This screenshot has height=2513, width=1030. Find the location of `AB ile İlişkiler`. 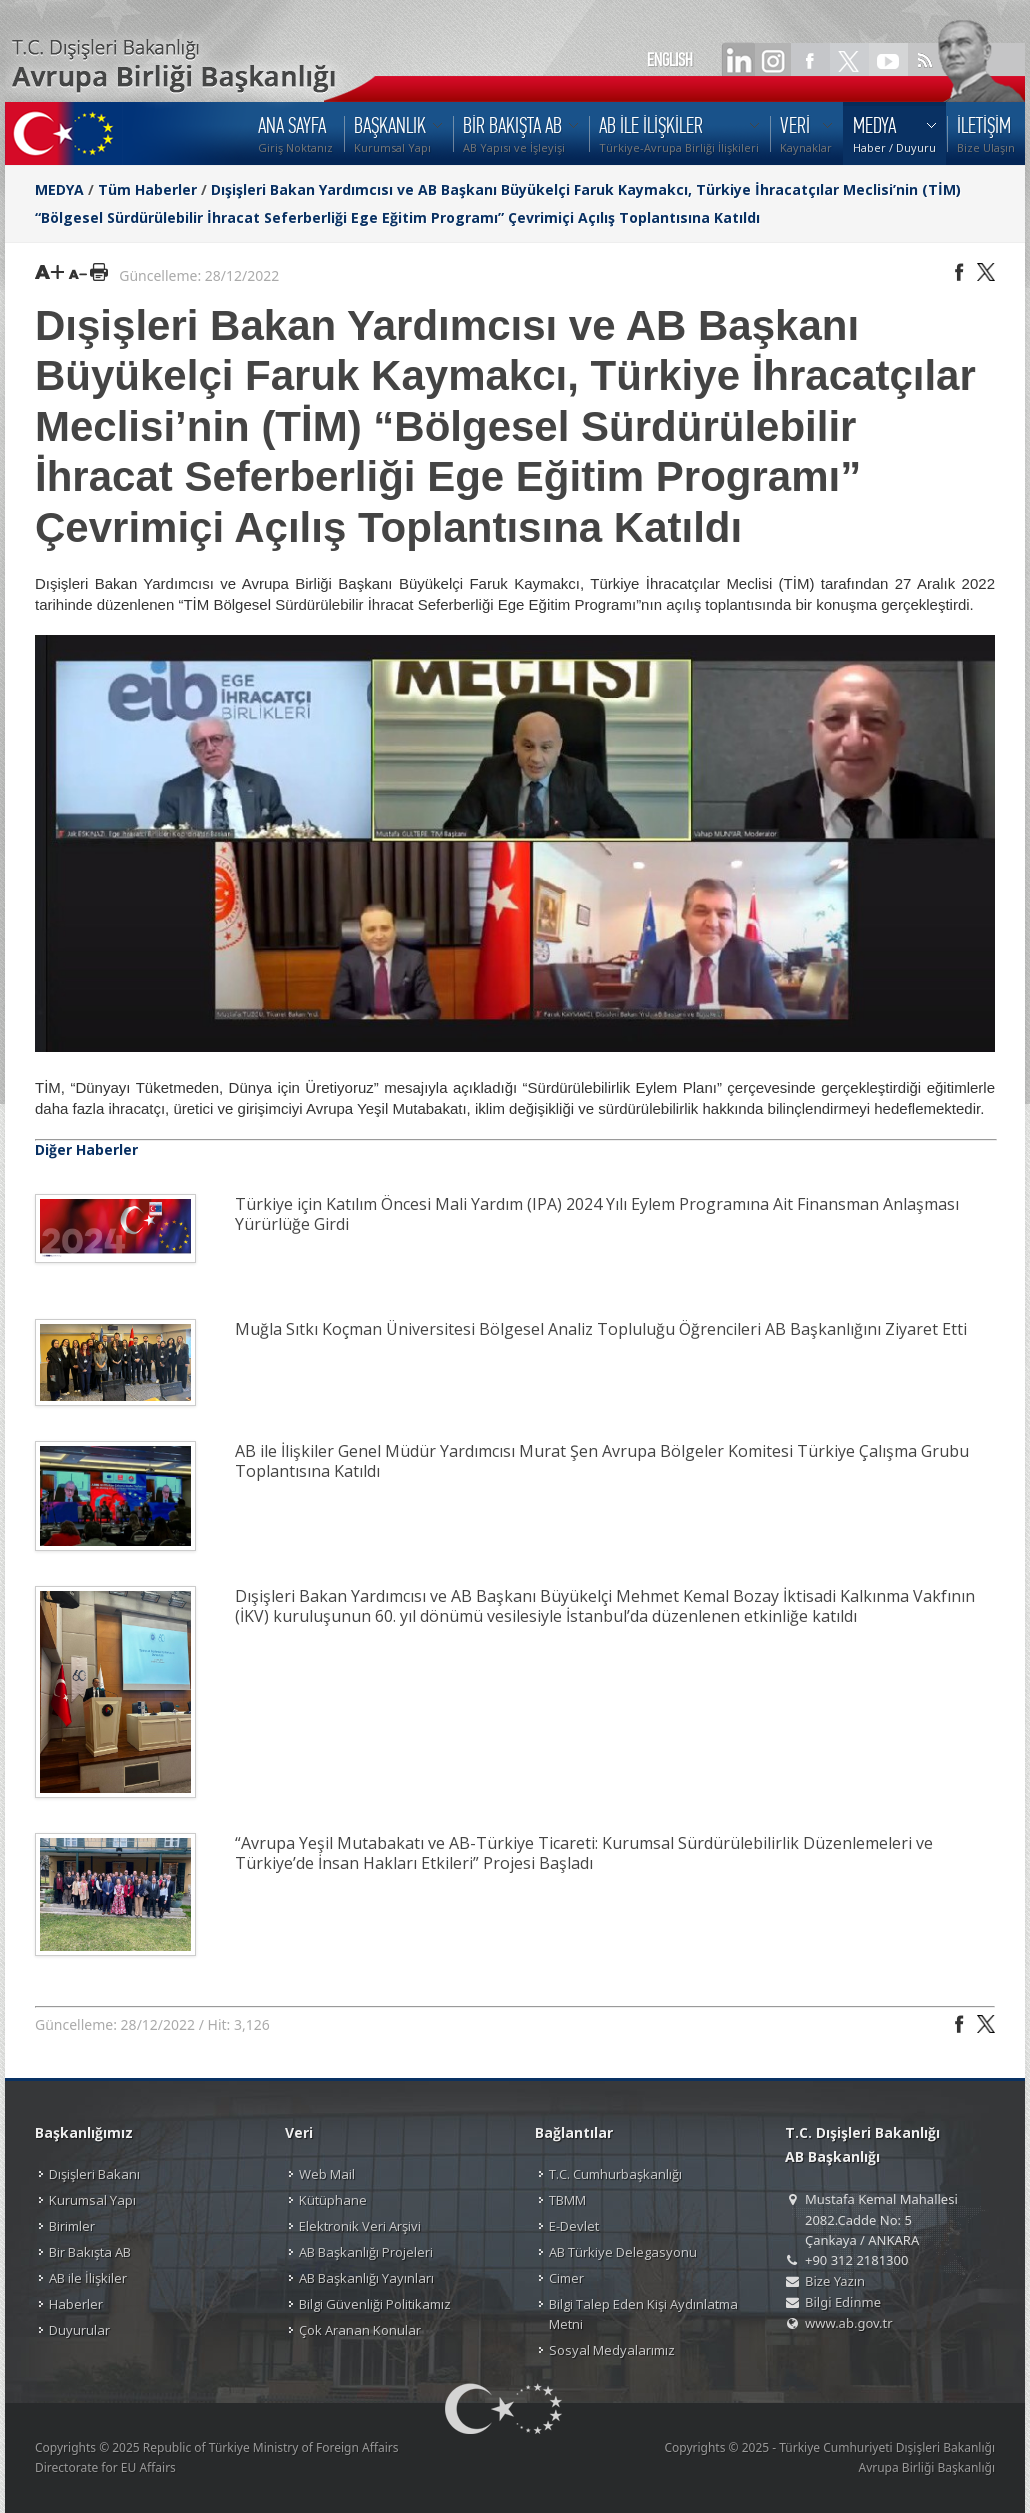

AB ile İlişkiler is located at coordinates (88, 2278).